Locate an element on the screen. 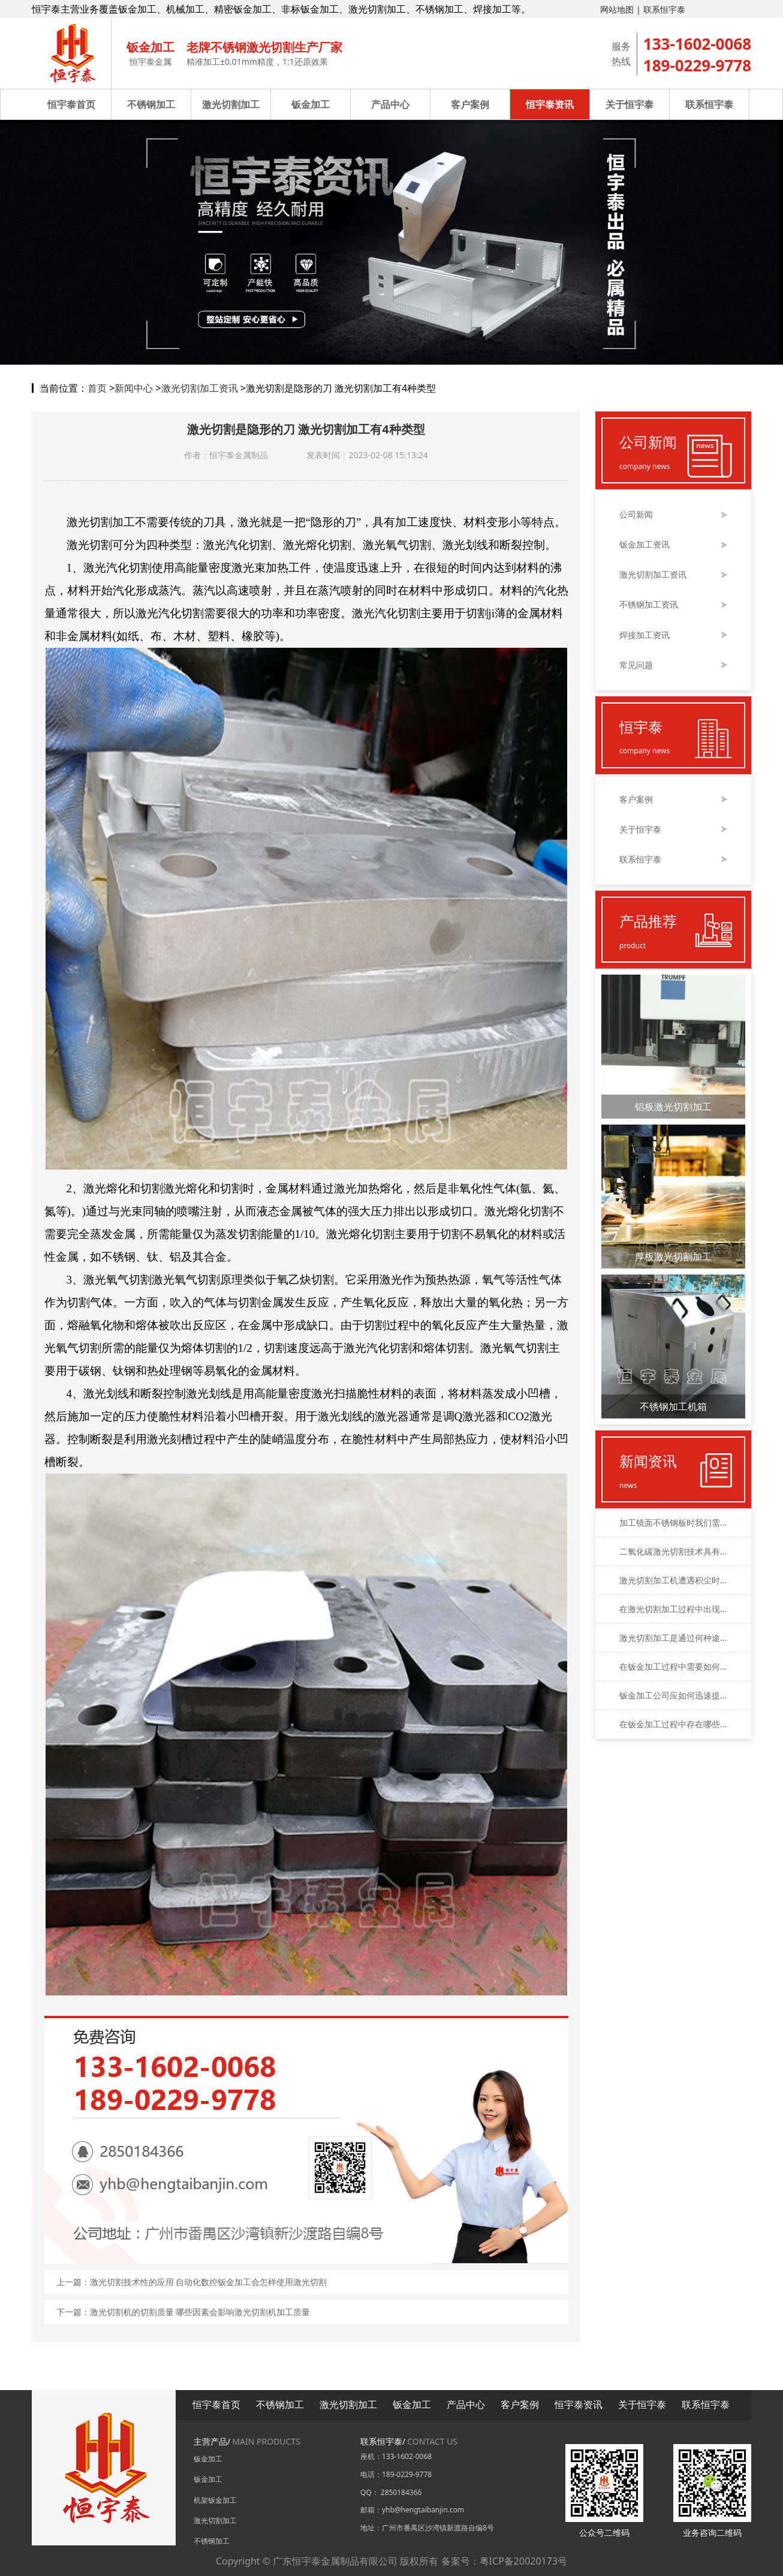 The width and height of the screenshot is (783, 2576). 恒宇泰首页 is located at coordinates (71, 104).